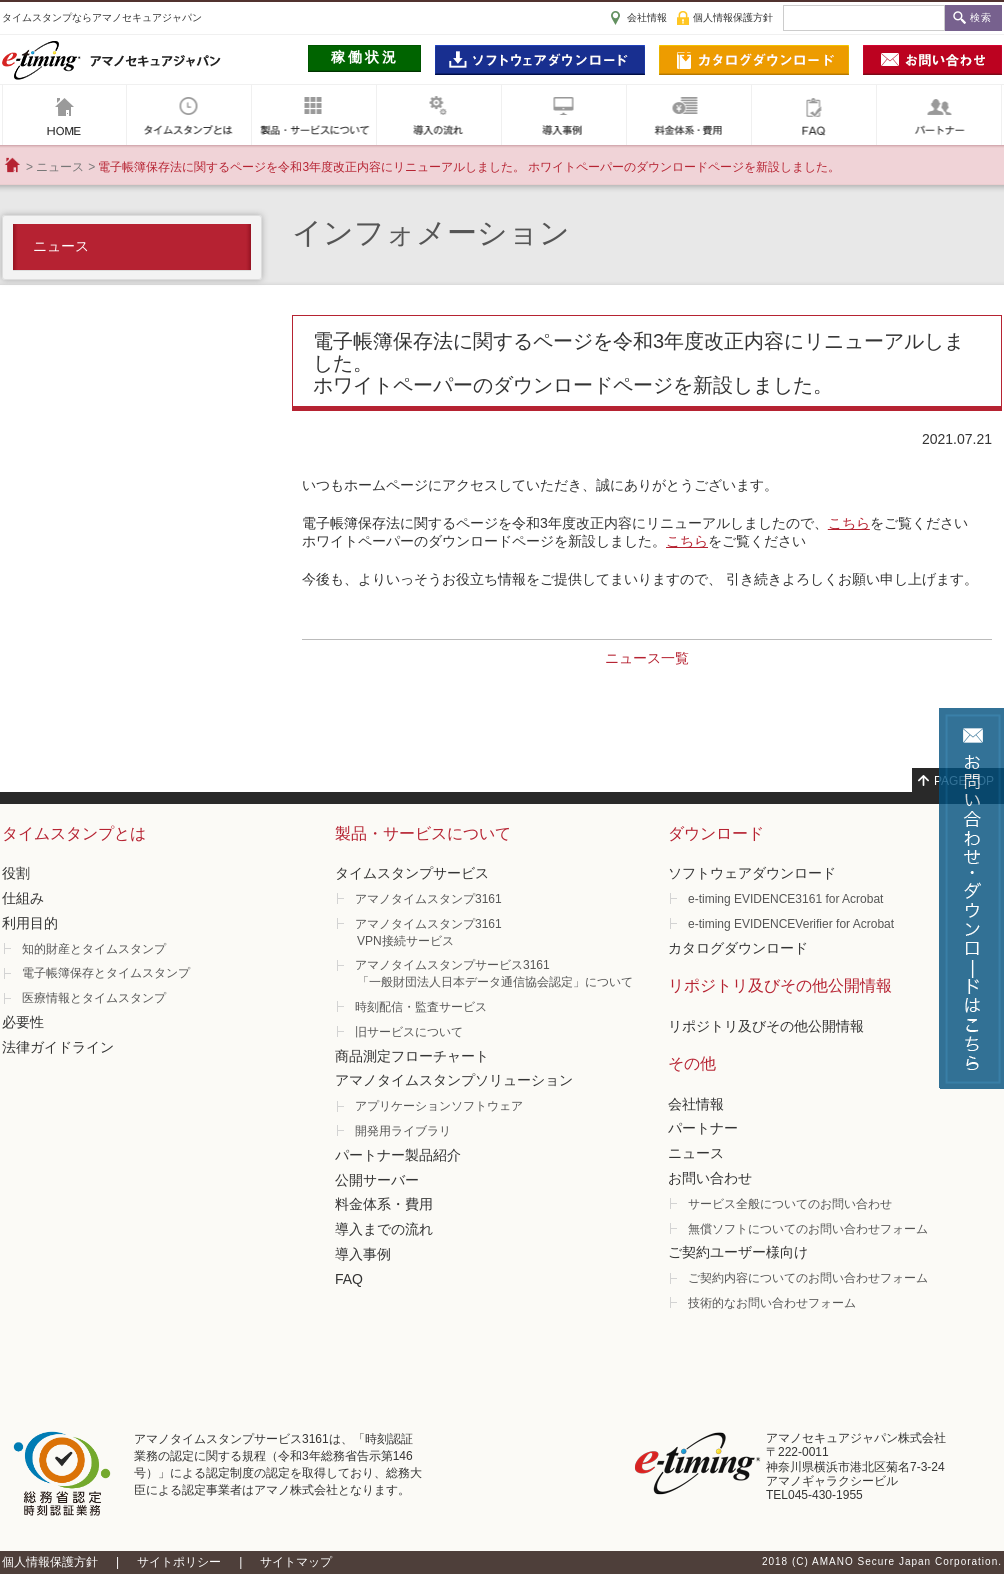 This screenshot has width=1004, height=1574. What do you see at coordinates (314, 115) in the screenshot?
I see `製品・サービスについて` at bounding box center [314, 115].